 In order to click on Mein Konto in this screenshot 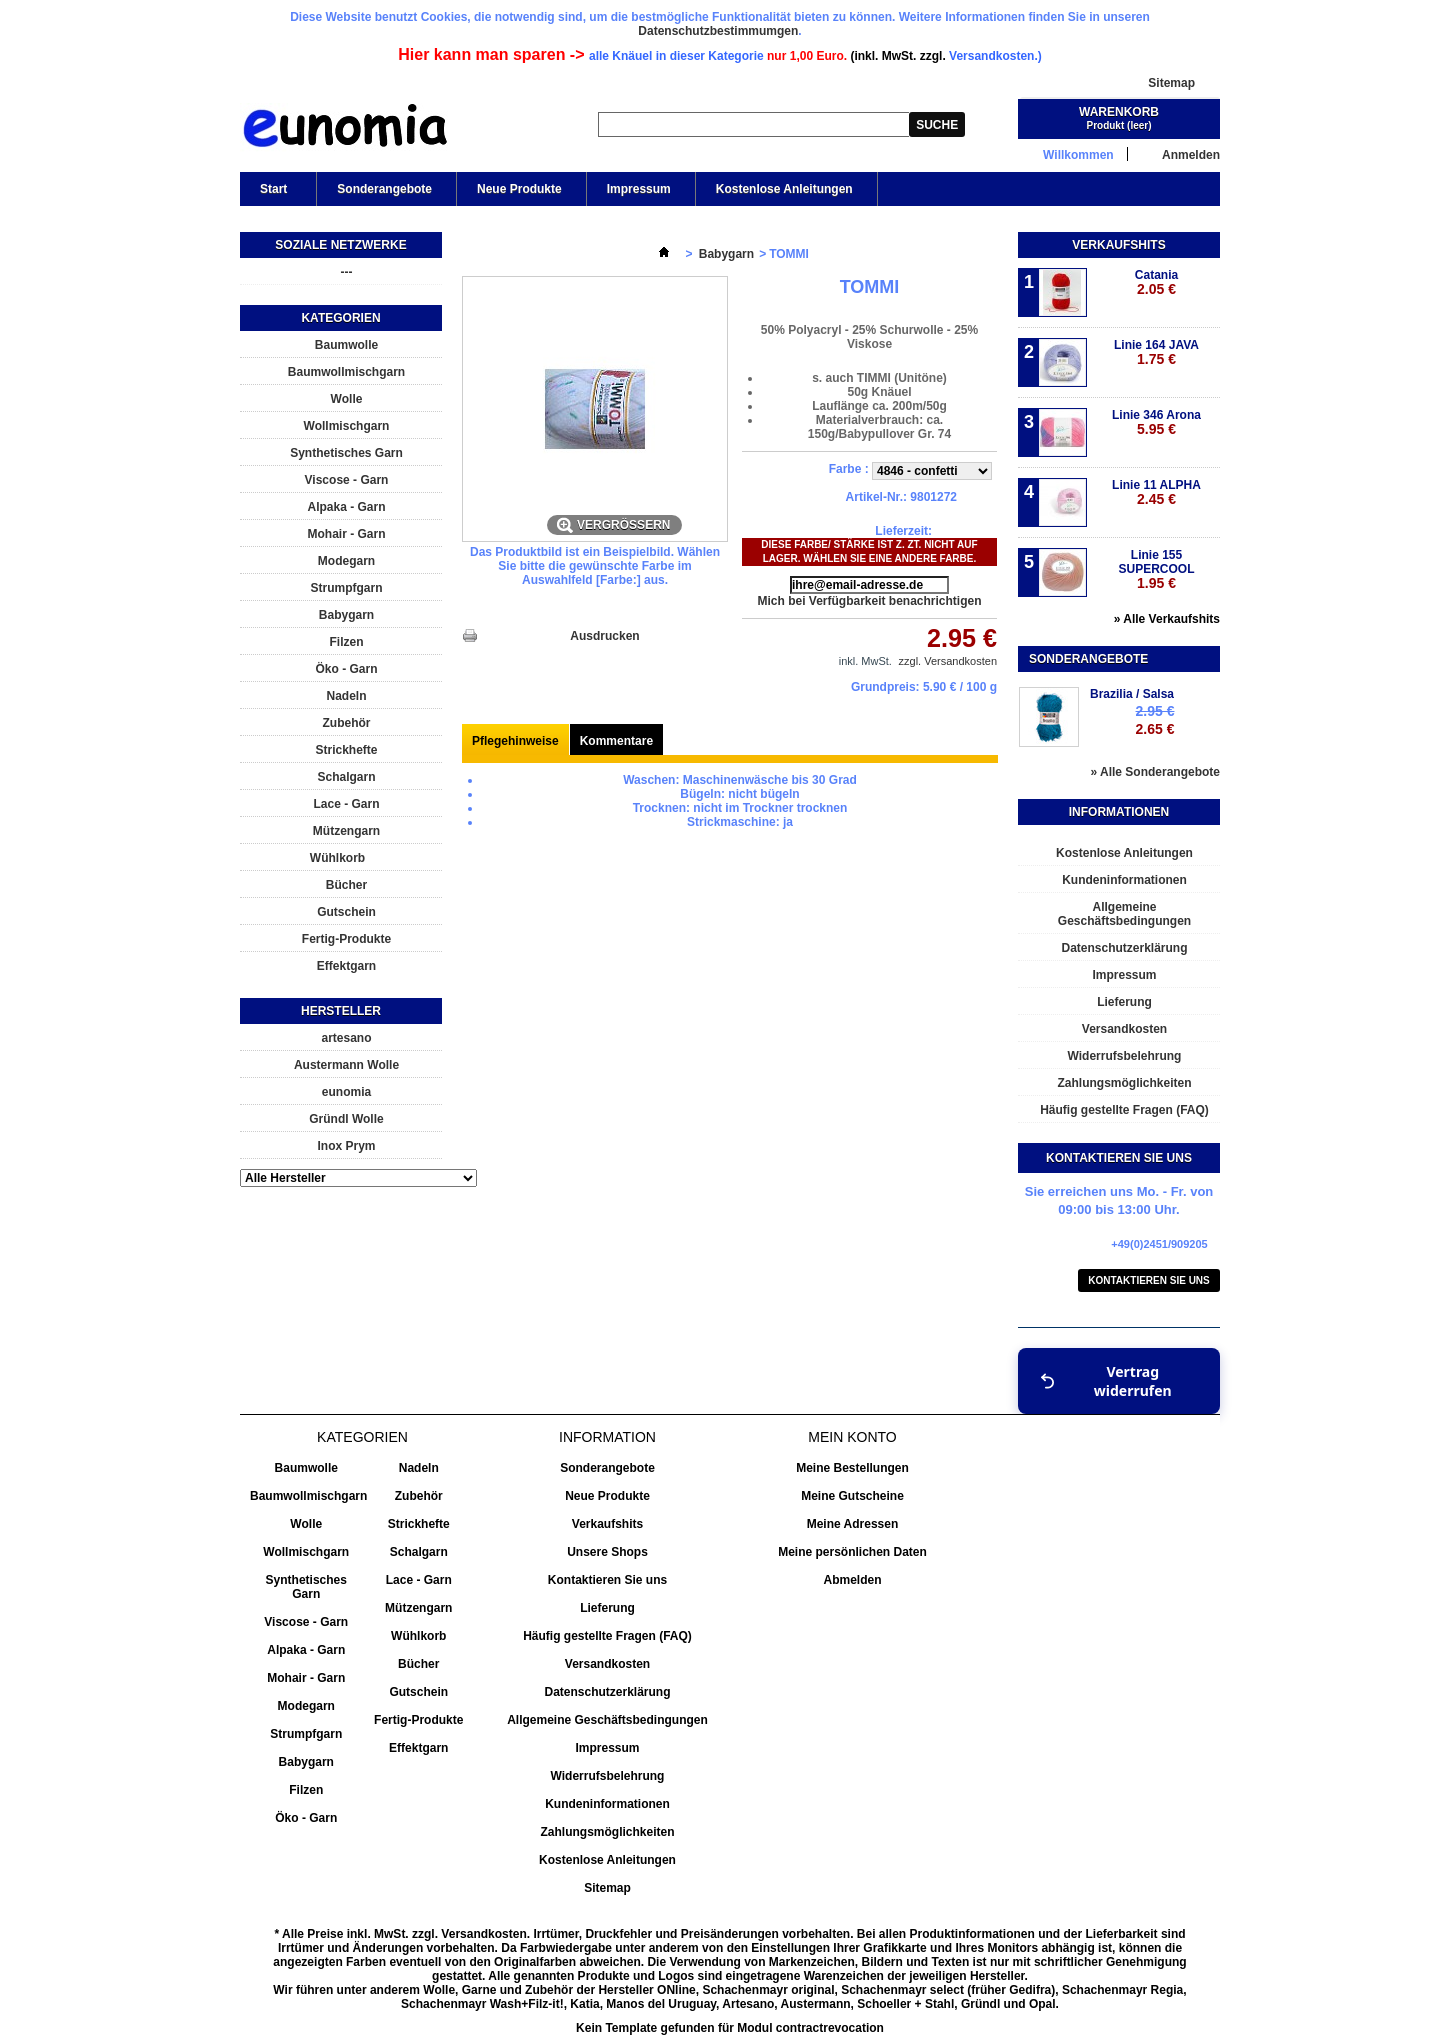, I will do `click(852, 1437)`.